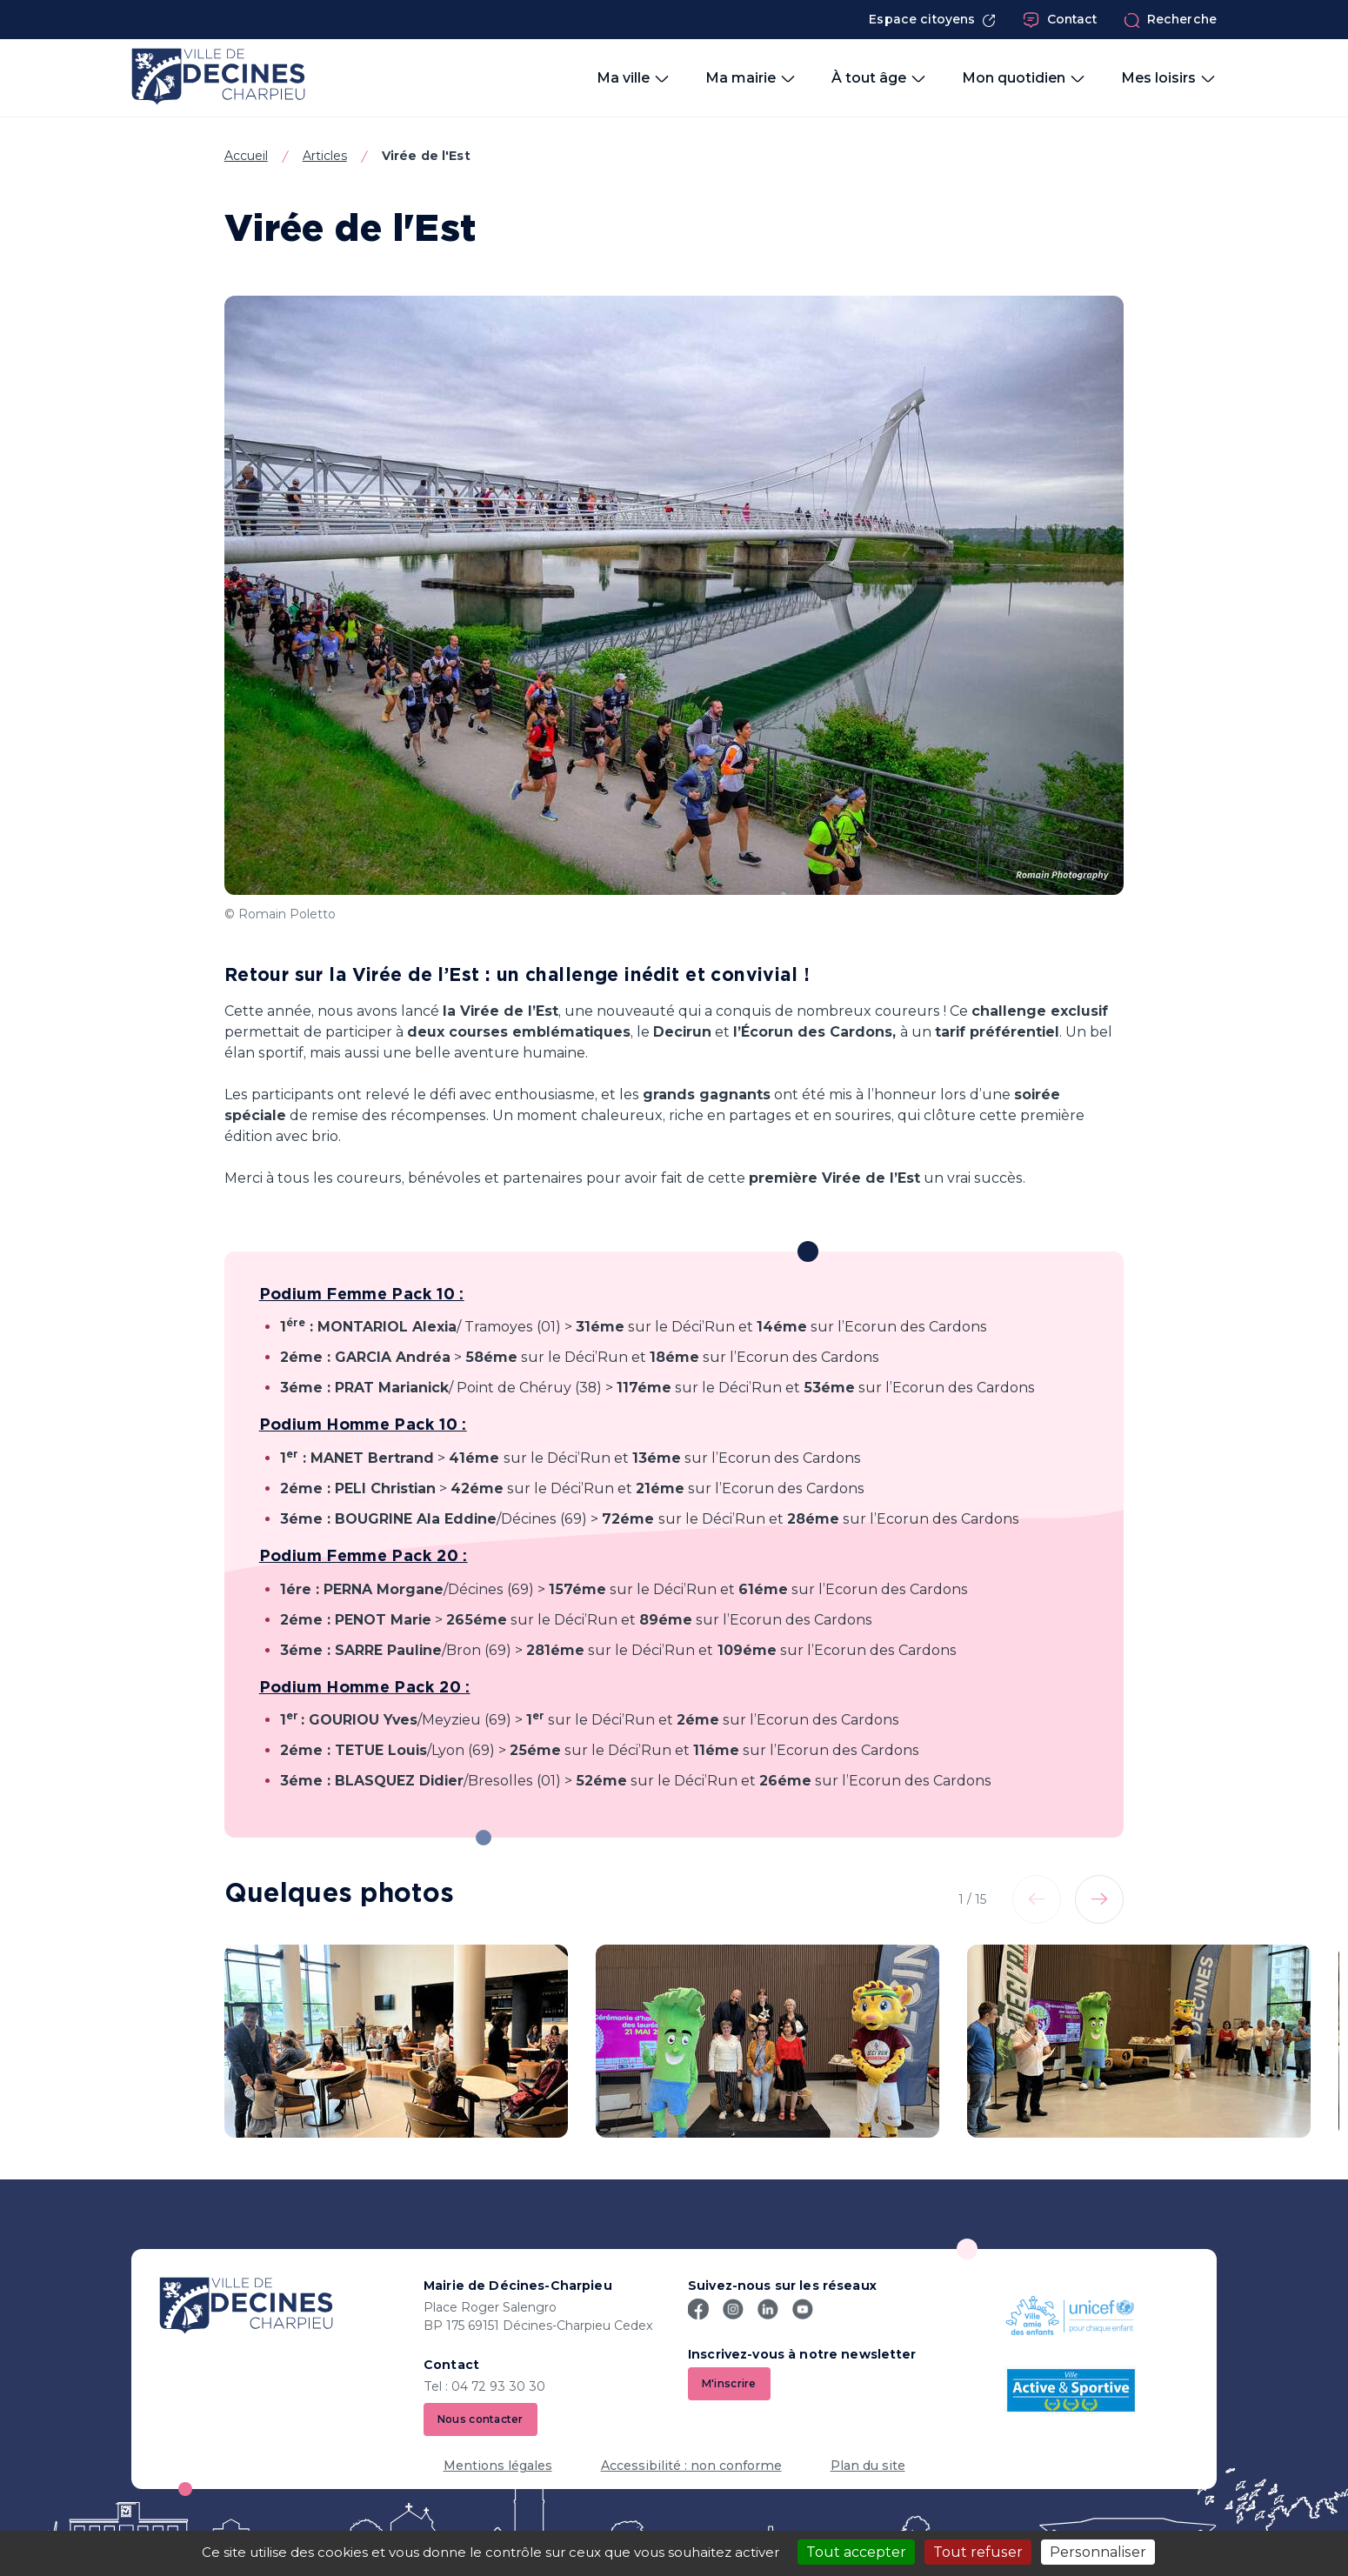 This screenshot has height=2576, width=1348. I want to click on Tout refuser, so click(978, 2552).